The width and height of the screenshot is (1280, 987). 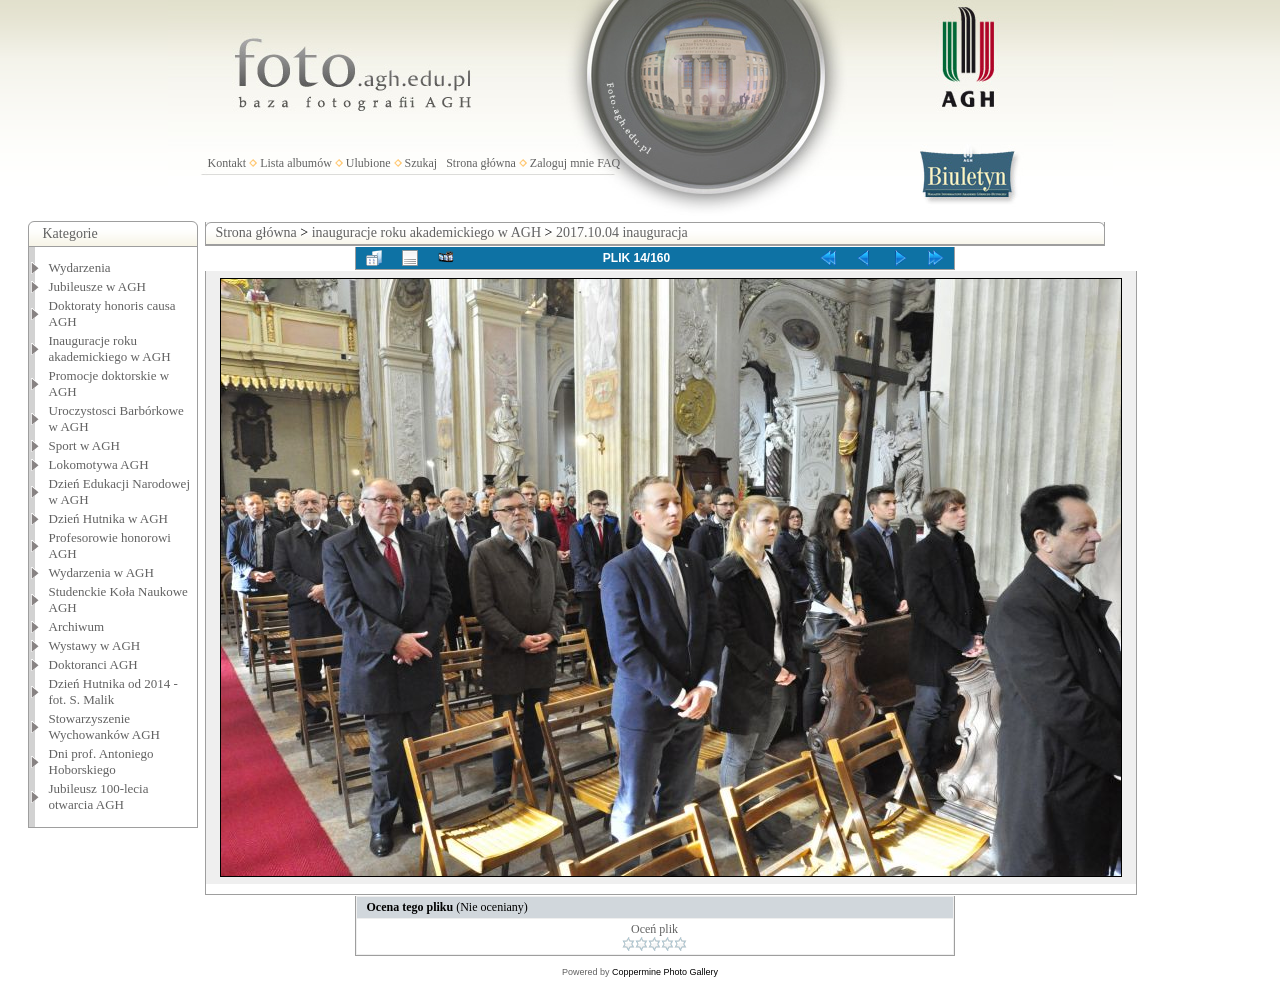 I want to click on Wydarzenia, so click(x=80, y=267).